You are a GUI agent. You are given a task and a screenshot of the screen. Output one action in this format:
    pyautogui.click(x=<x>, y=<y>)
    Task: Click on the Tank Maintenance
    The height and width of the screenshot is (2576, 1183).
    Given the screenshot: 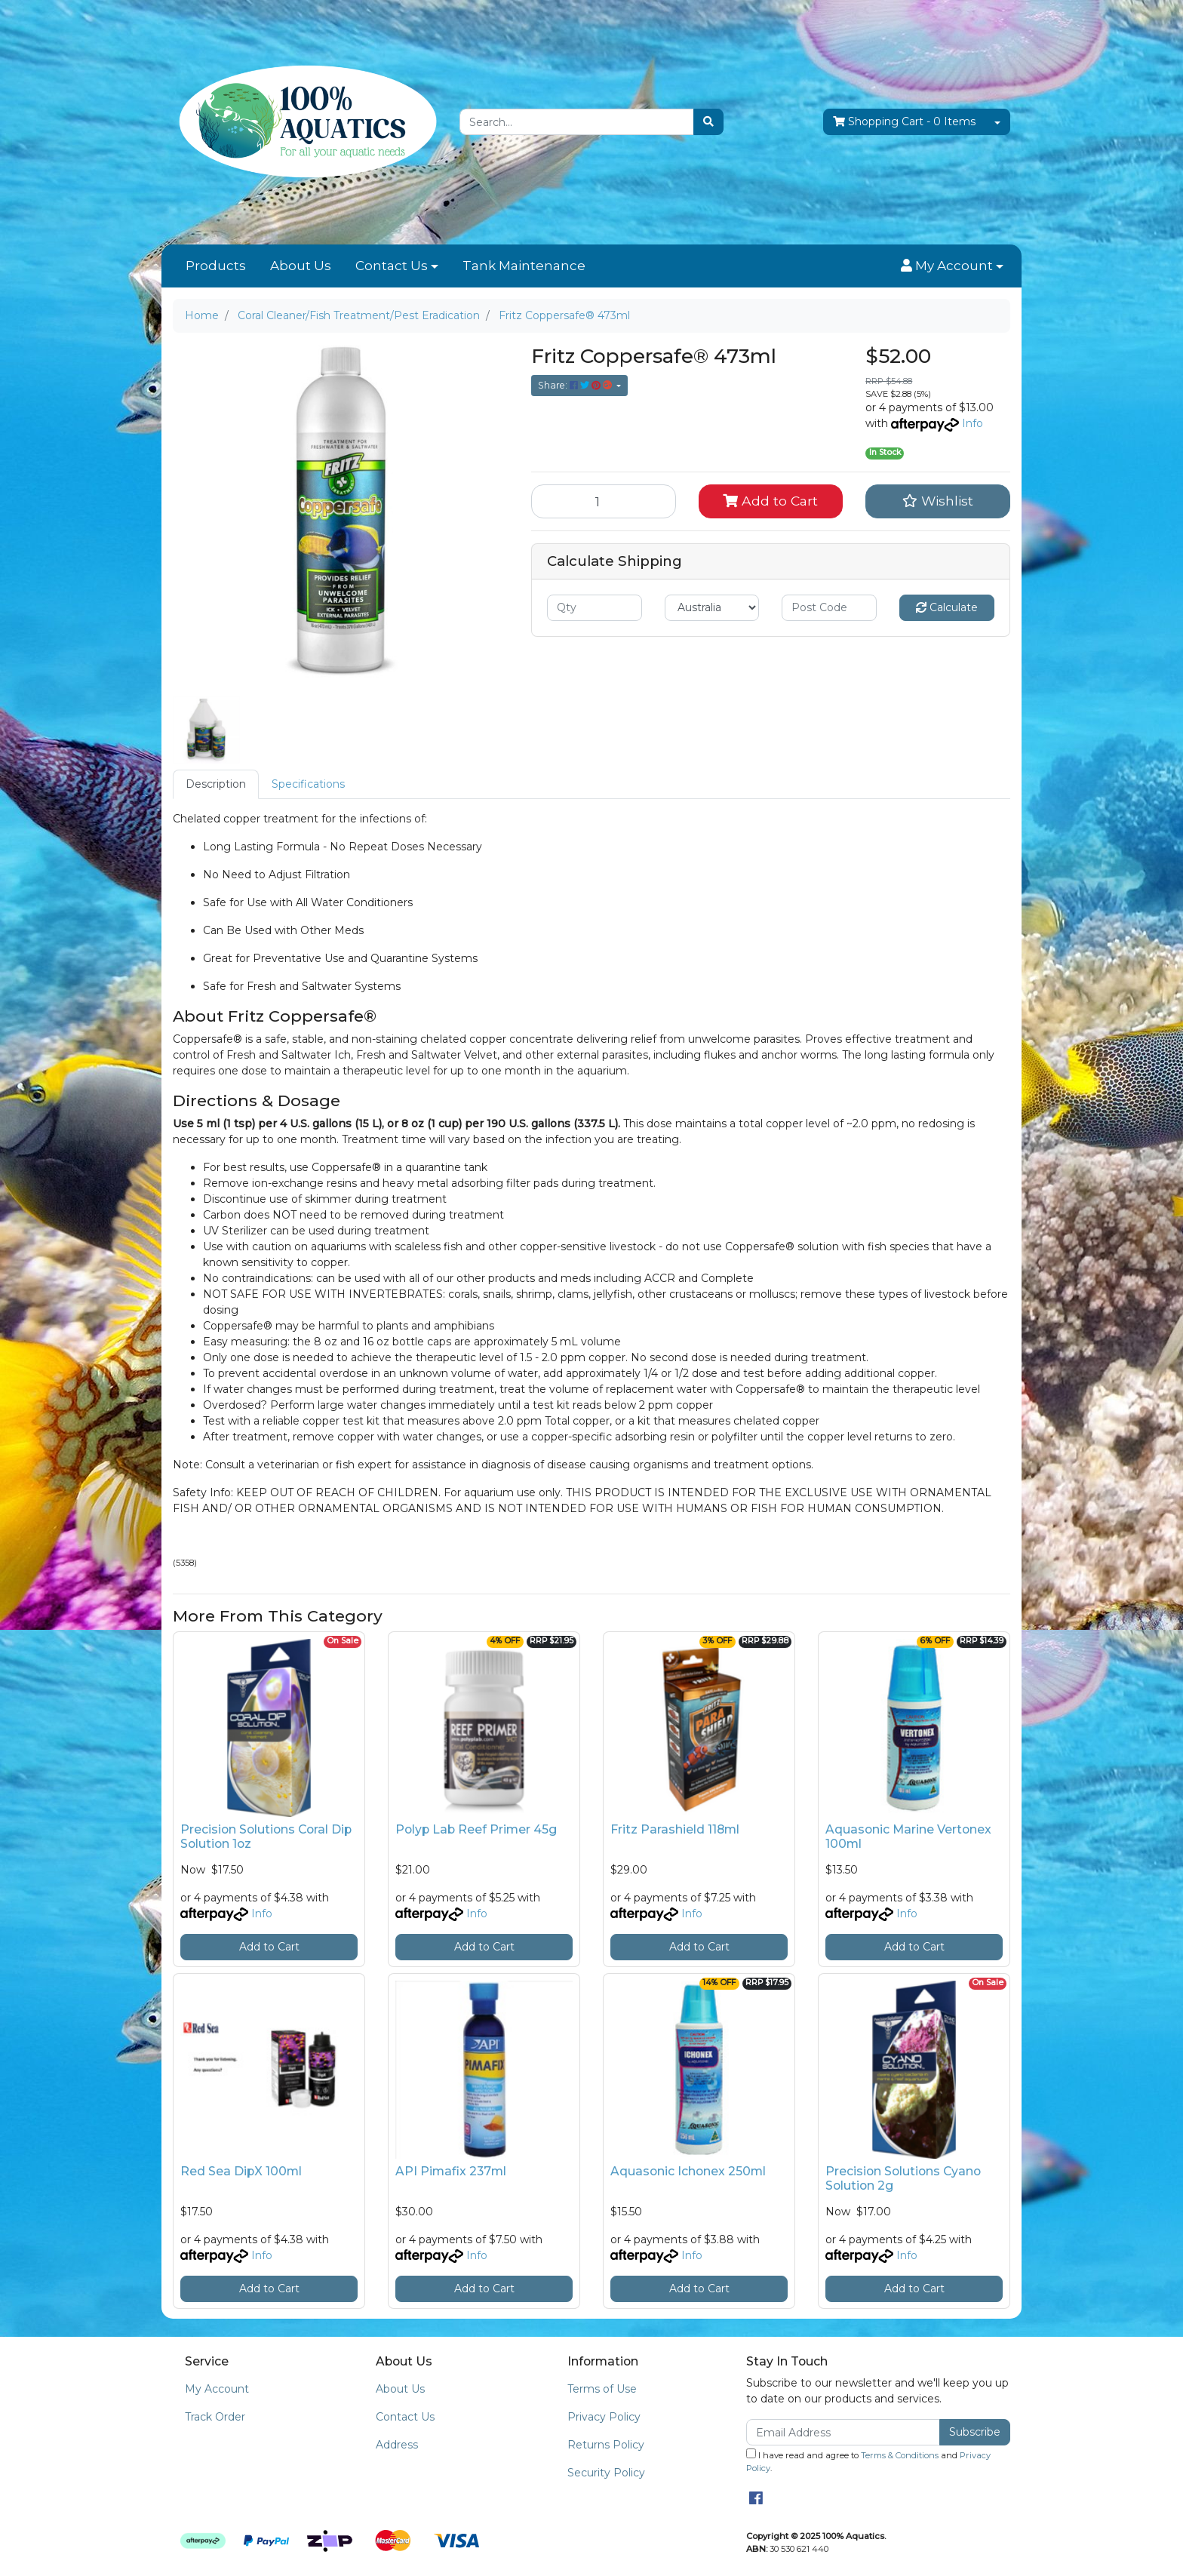 What is the action you would take?
    pyautogui.click(x=523, y=265)
    